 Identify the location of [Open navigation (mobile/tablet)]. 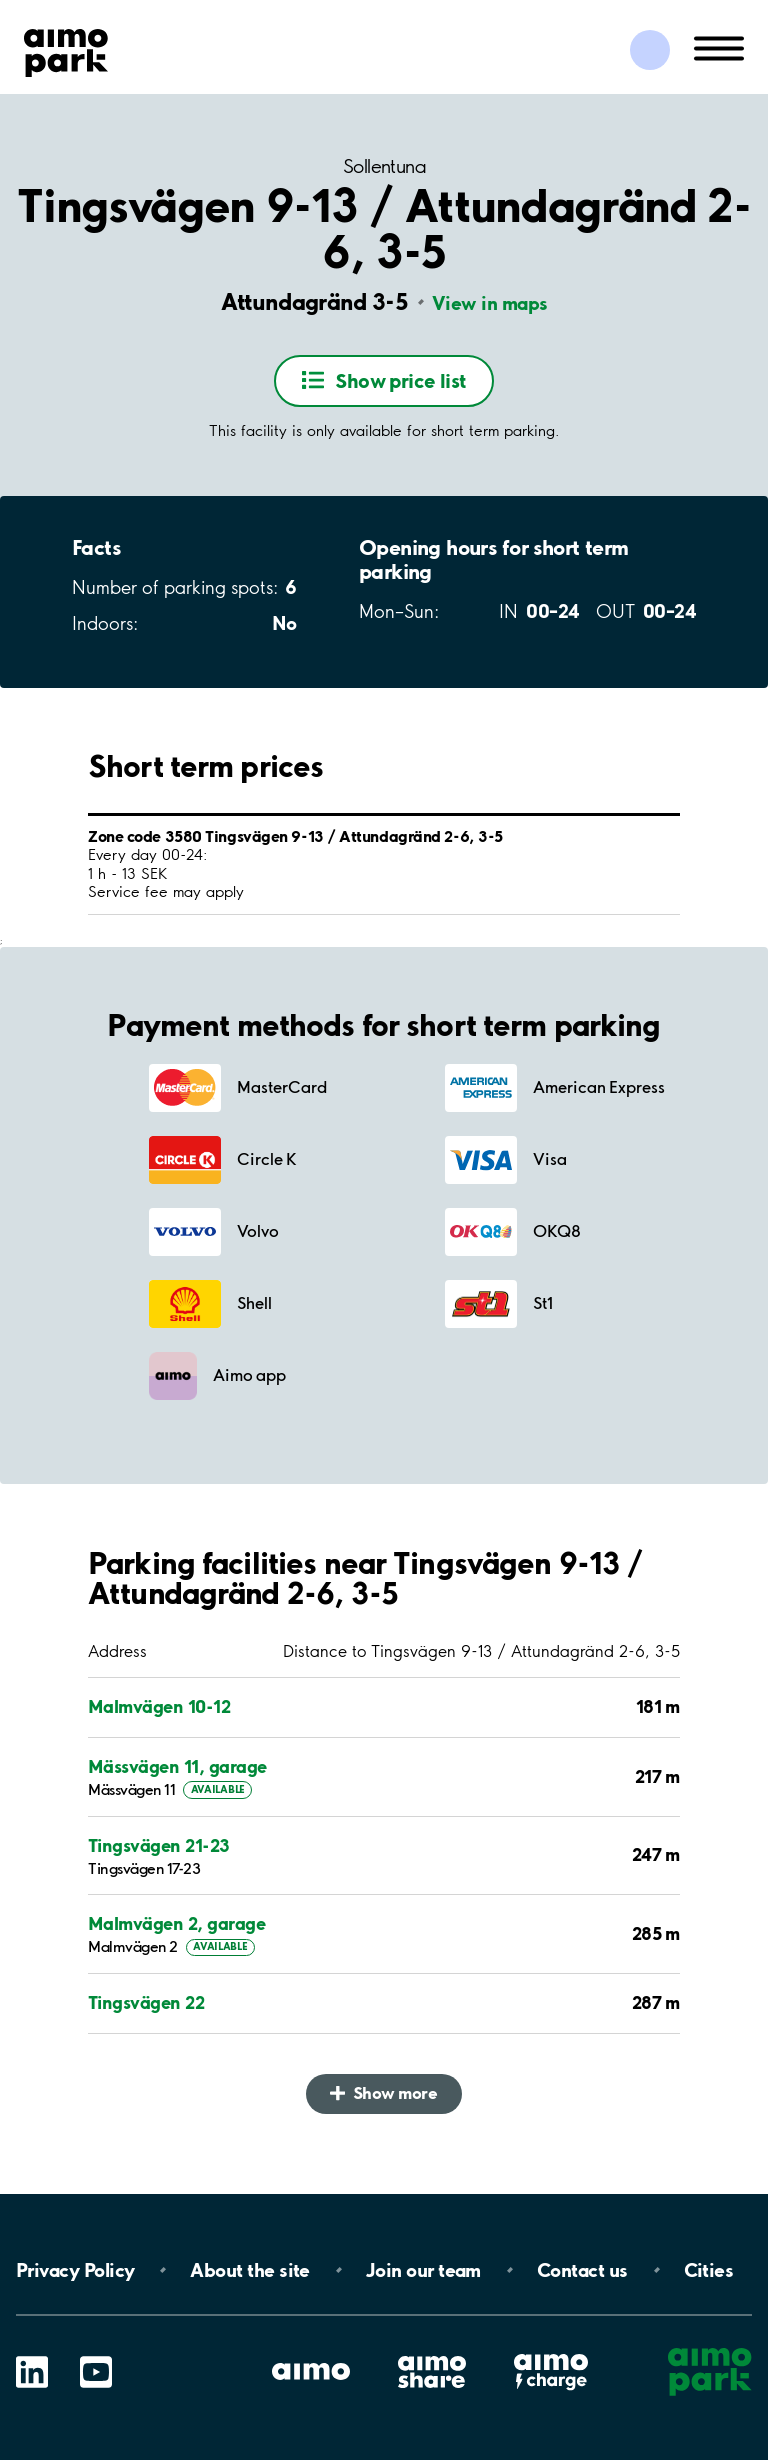
(719, 47).